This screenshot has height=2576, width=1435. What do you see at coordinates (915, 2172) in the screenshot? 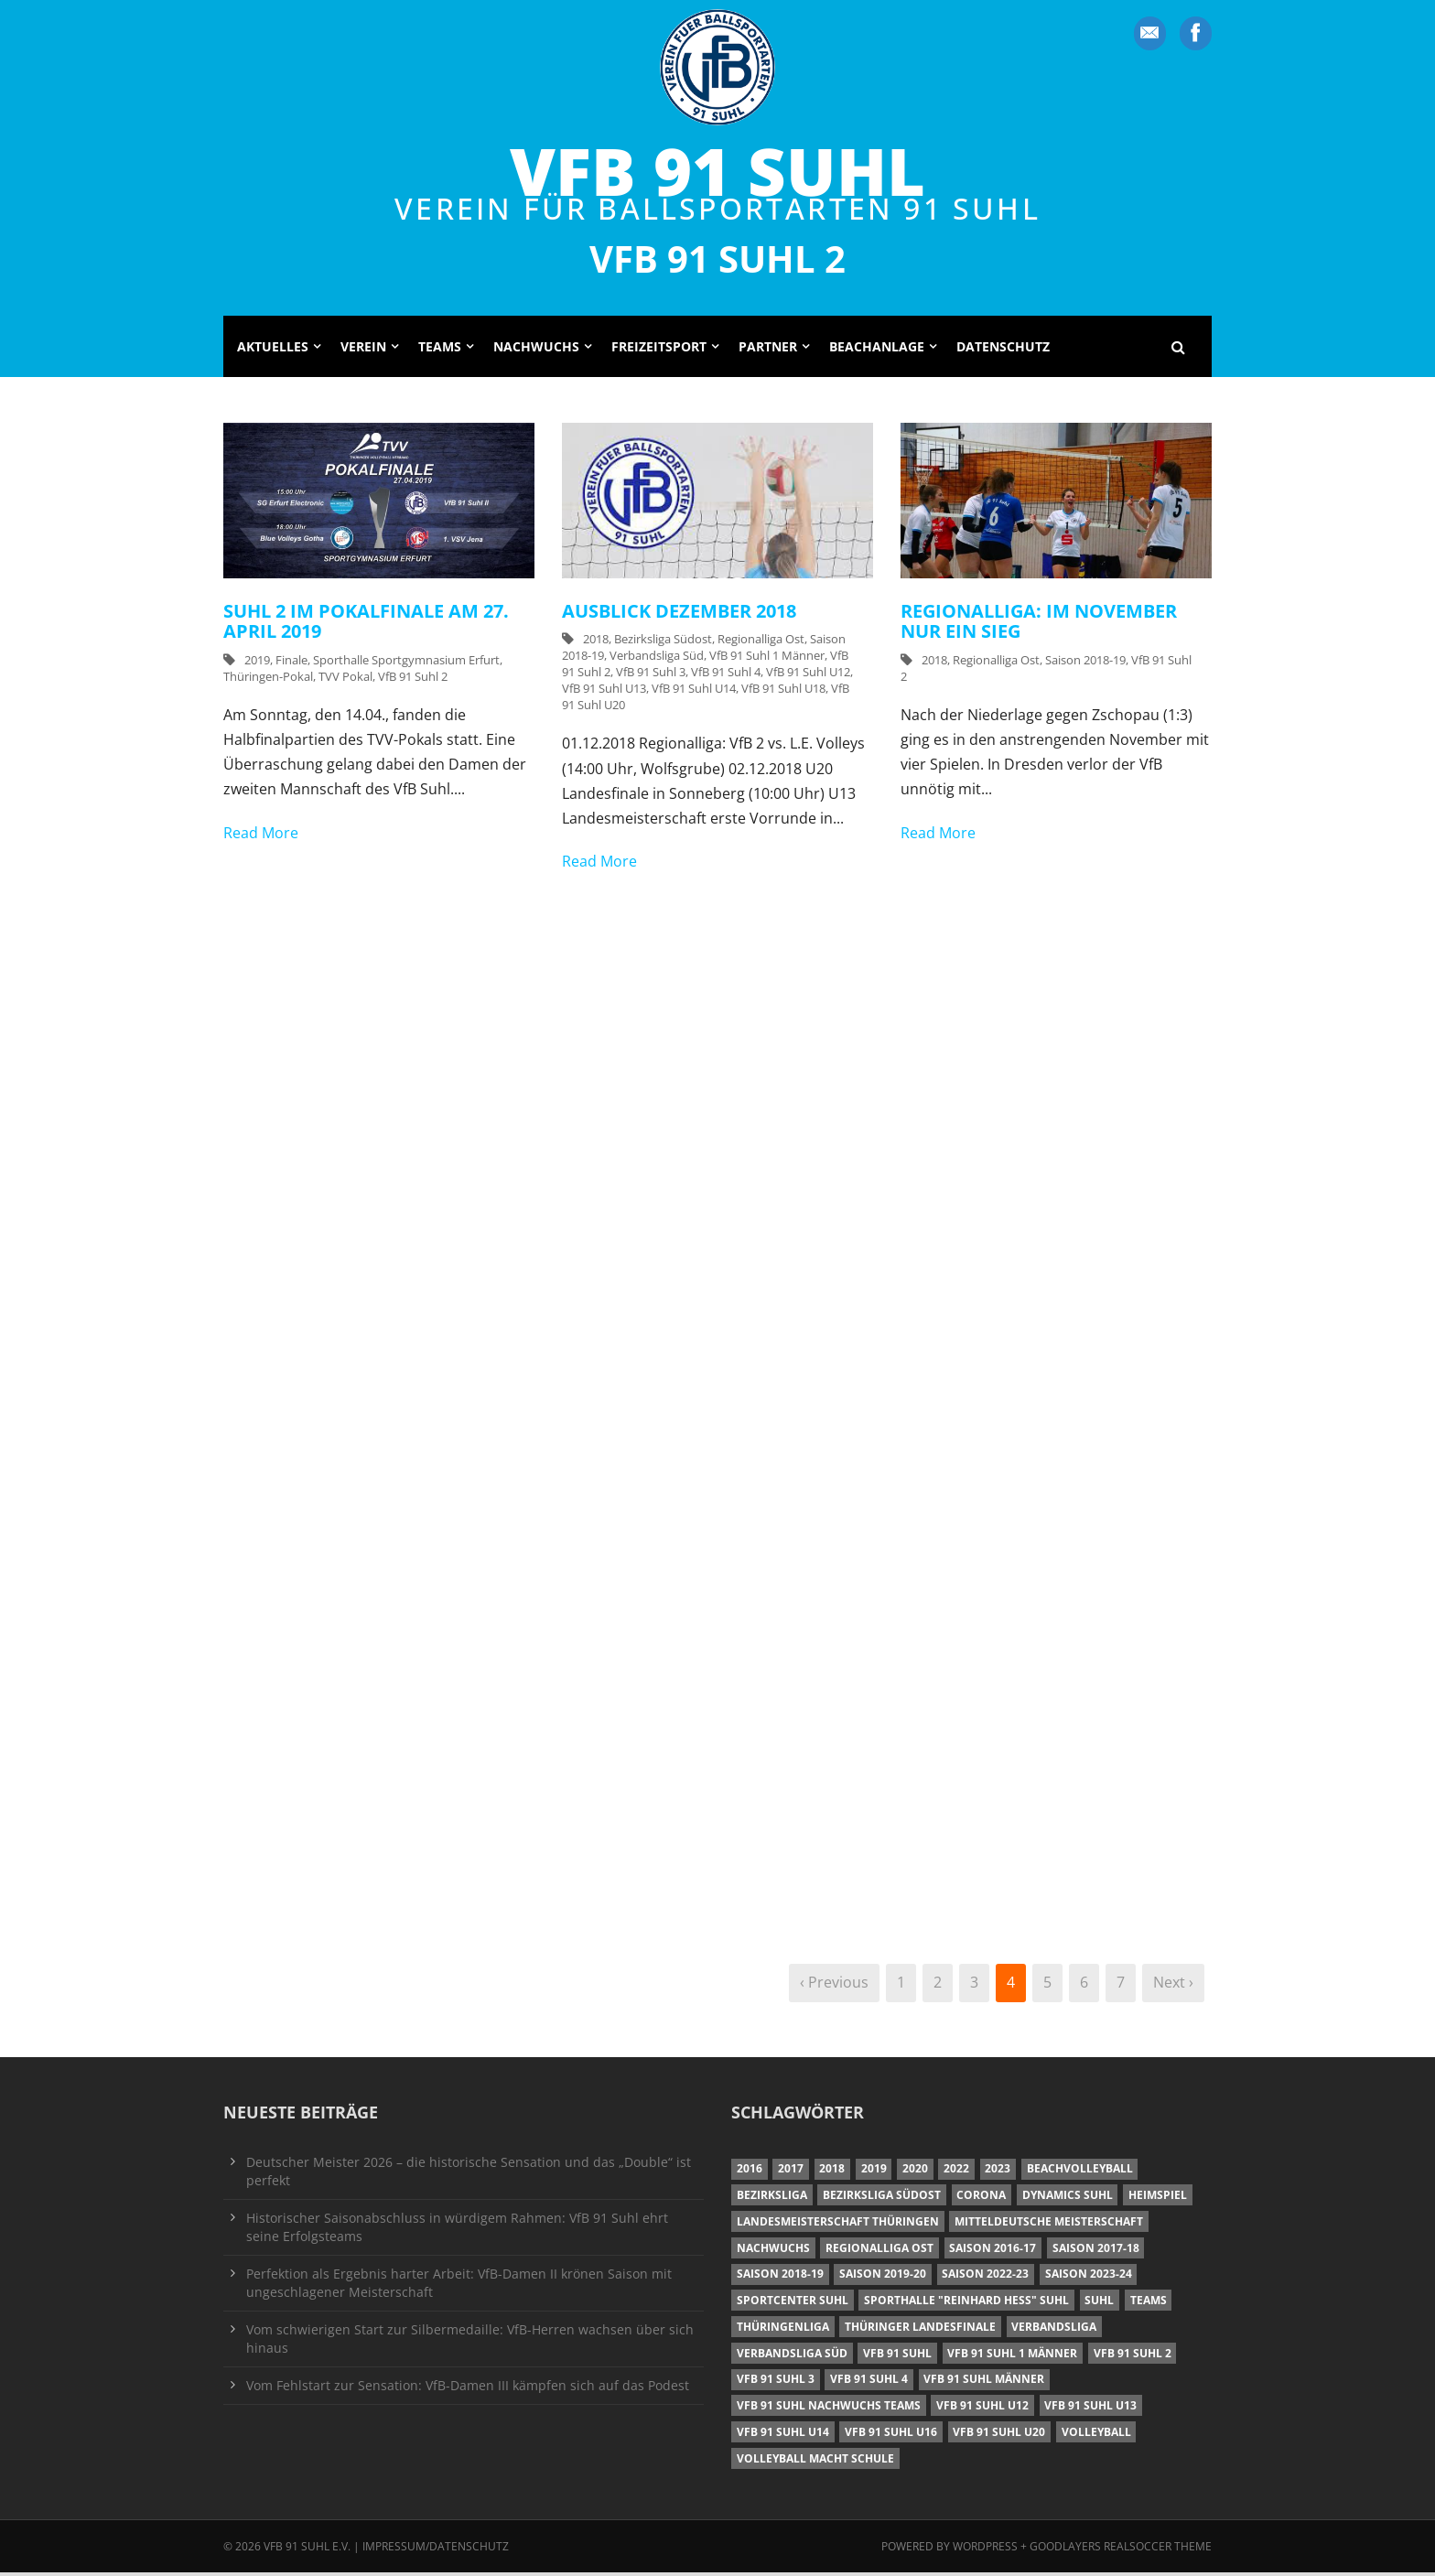
I see `2020 [2020 (36 Einträge)]` at bounding box center [915, 2172].